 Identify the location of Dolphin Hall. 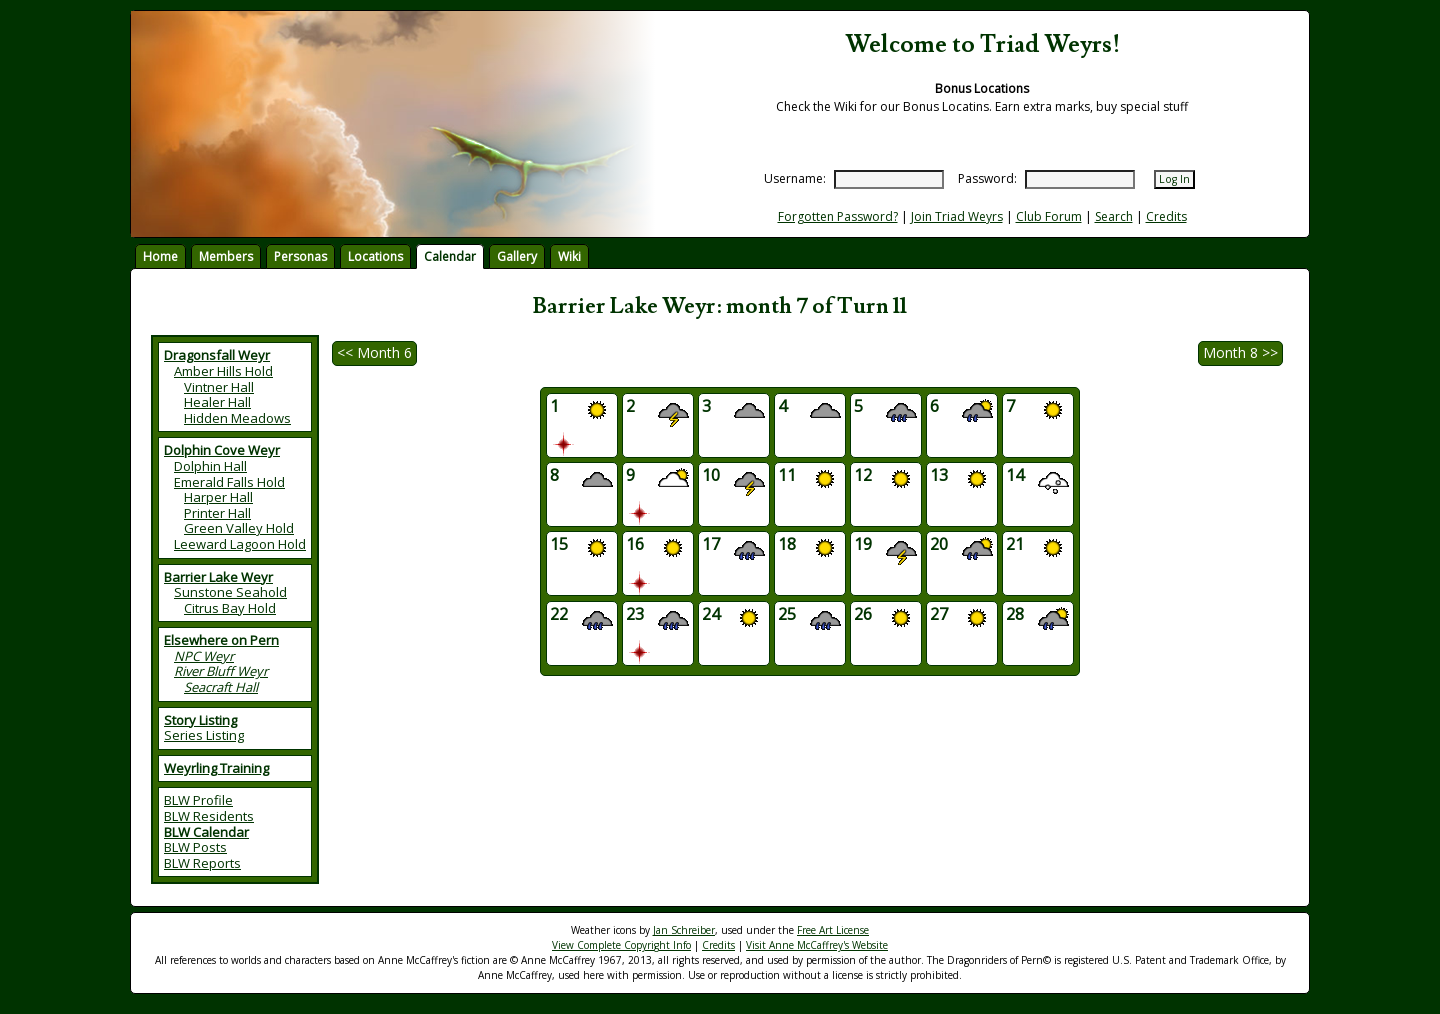
(210, 466).